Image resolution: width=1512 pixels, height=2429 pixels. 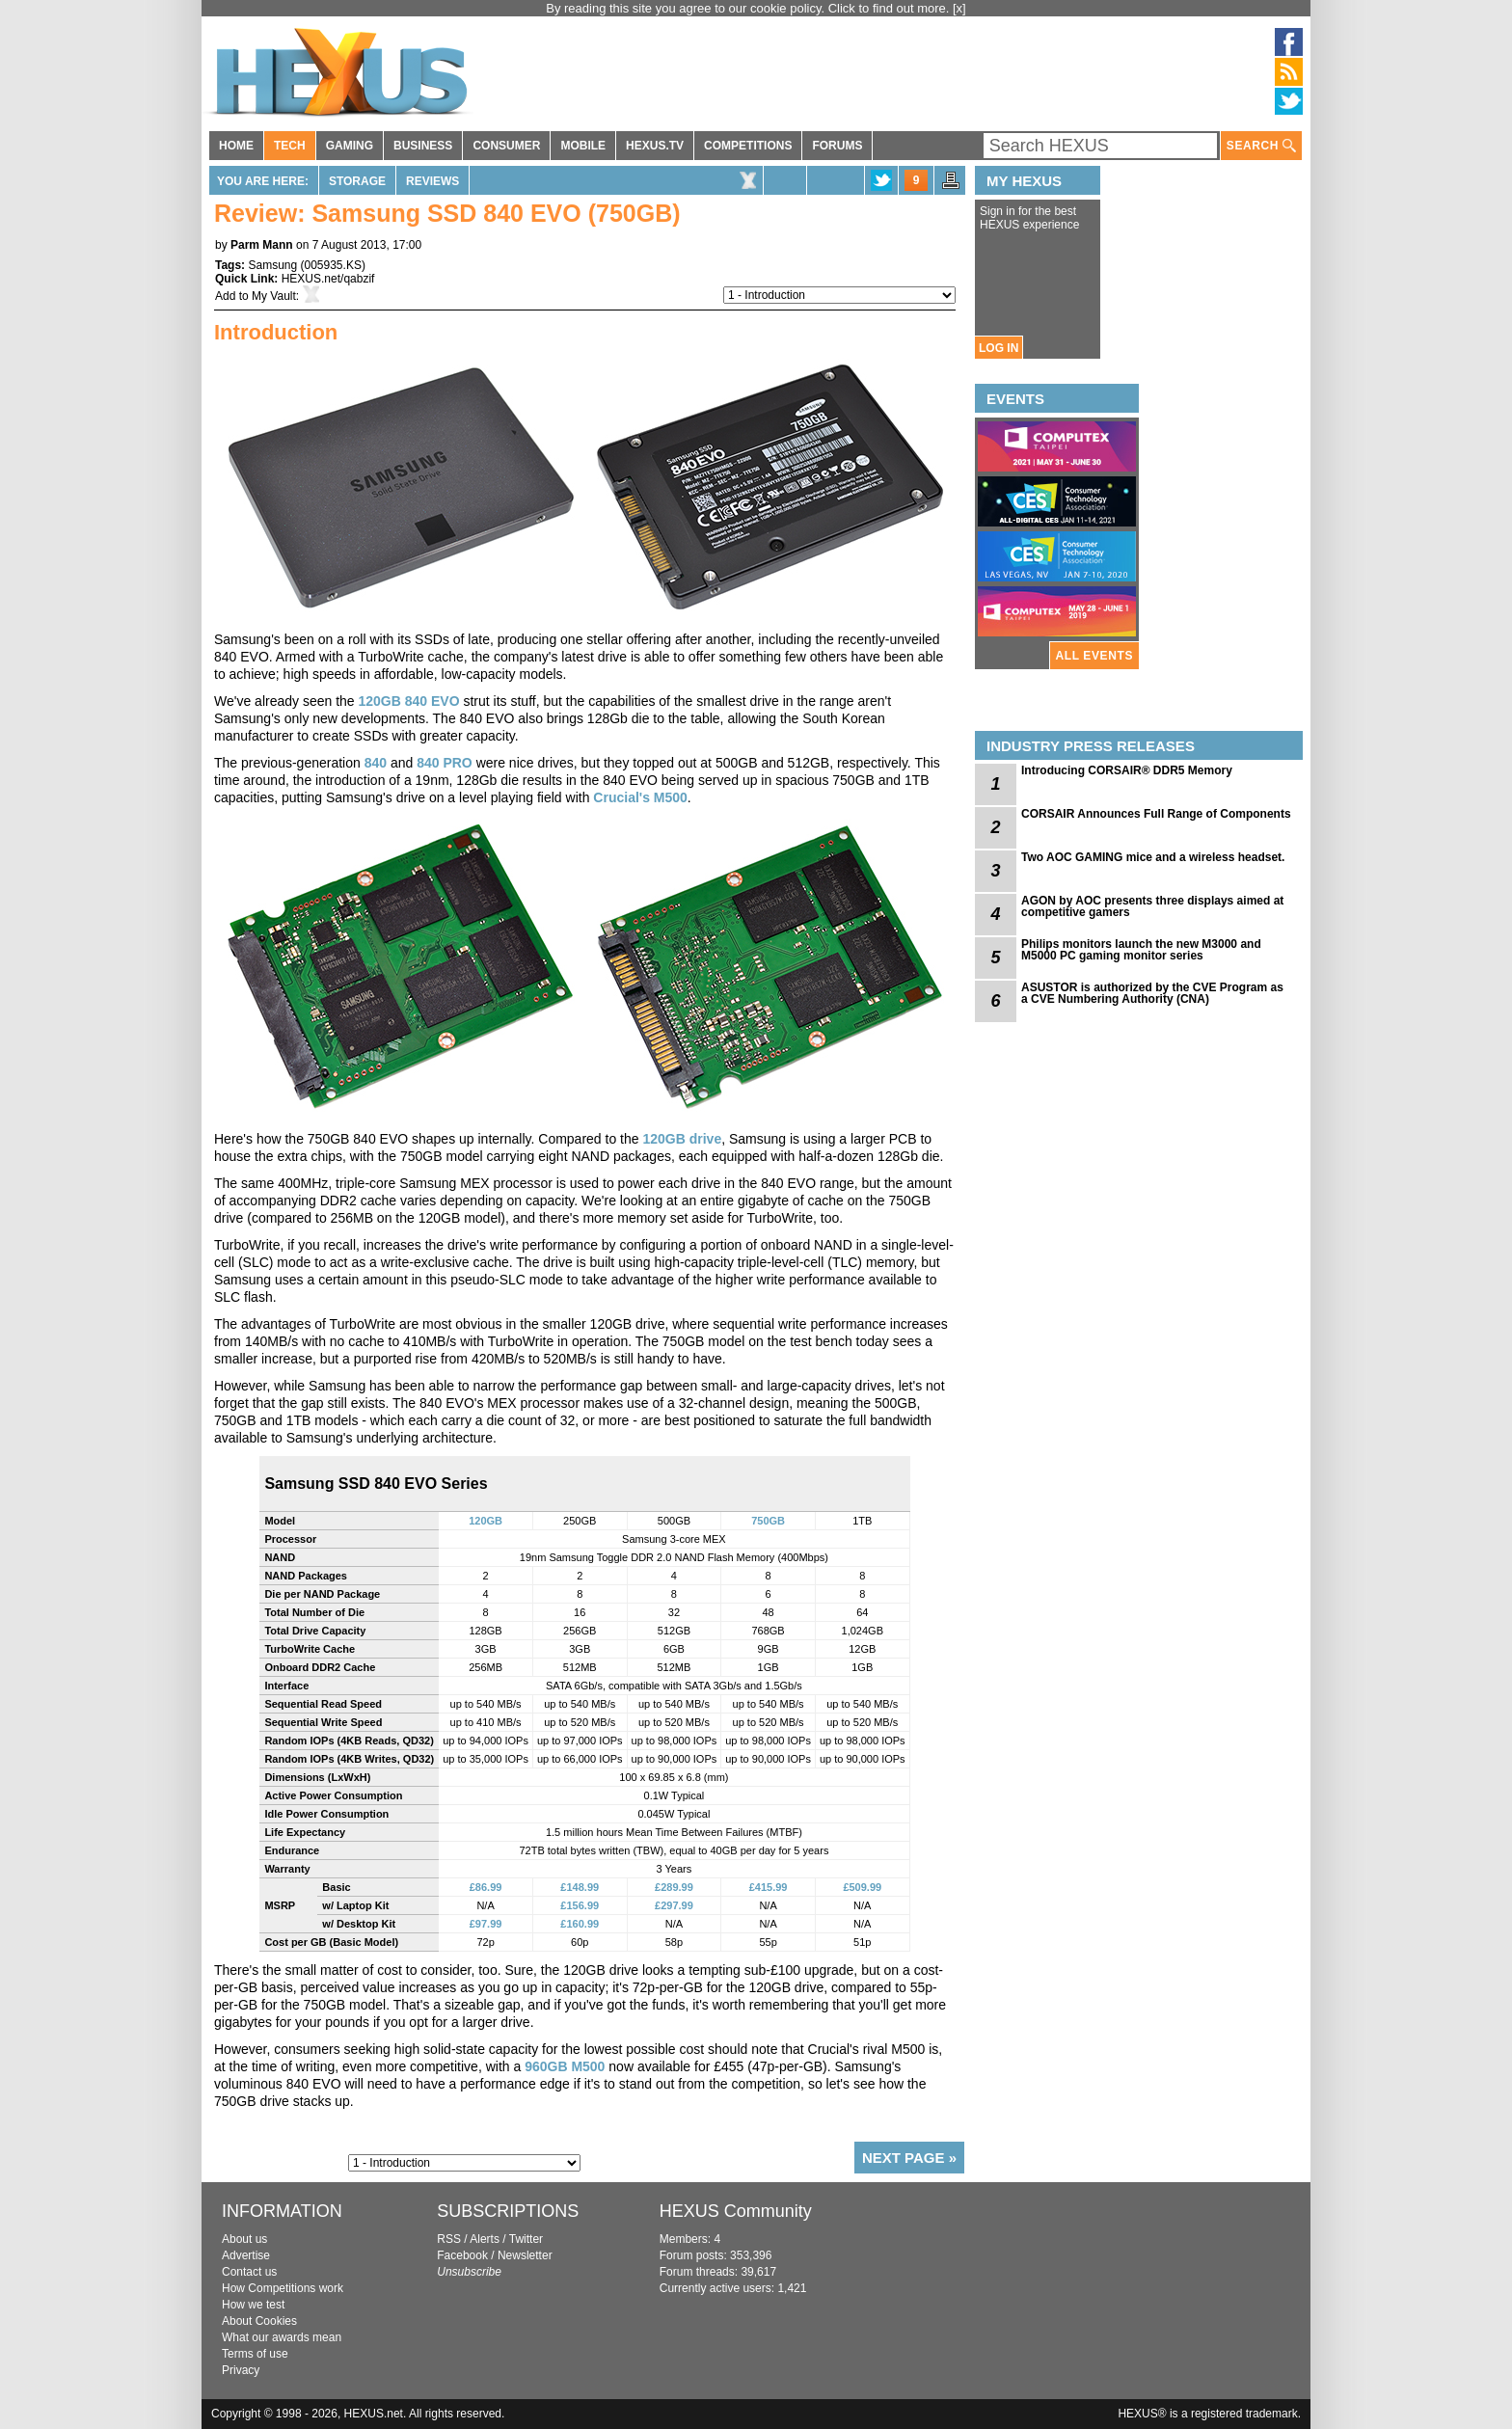 I want to click on HEXUS.net/qabzif, so click(x=328, y=278).